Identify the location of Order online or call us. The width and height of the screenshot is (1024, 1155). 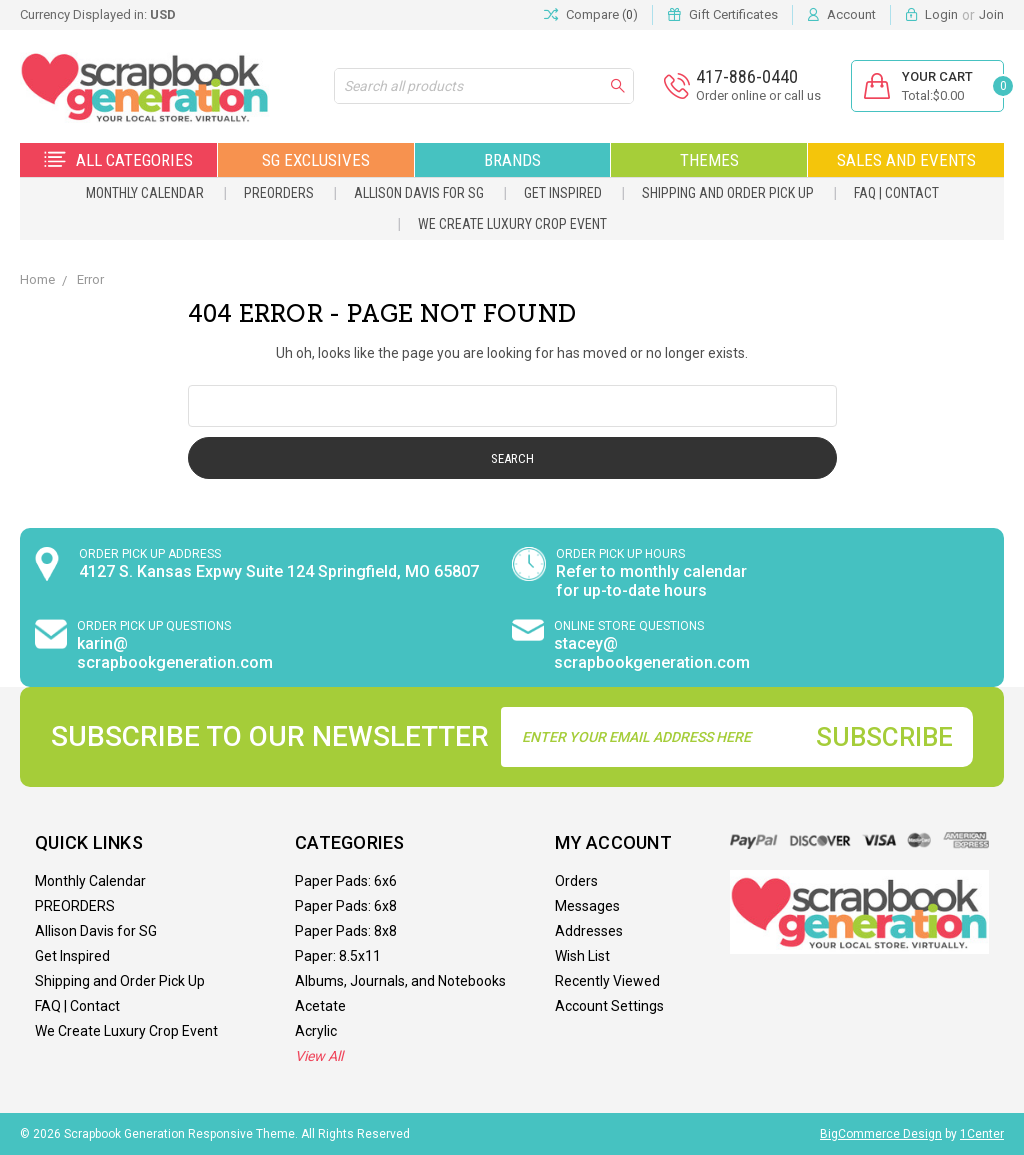
(758, 95).